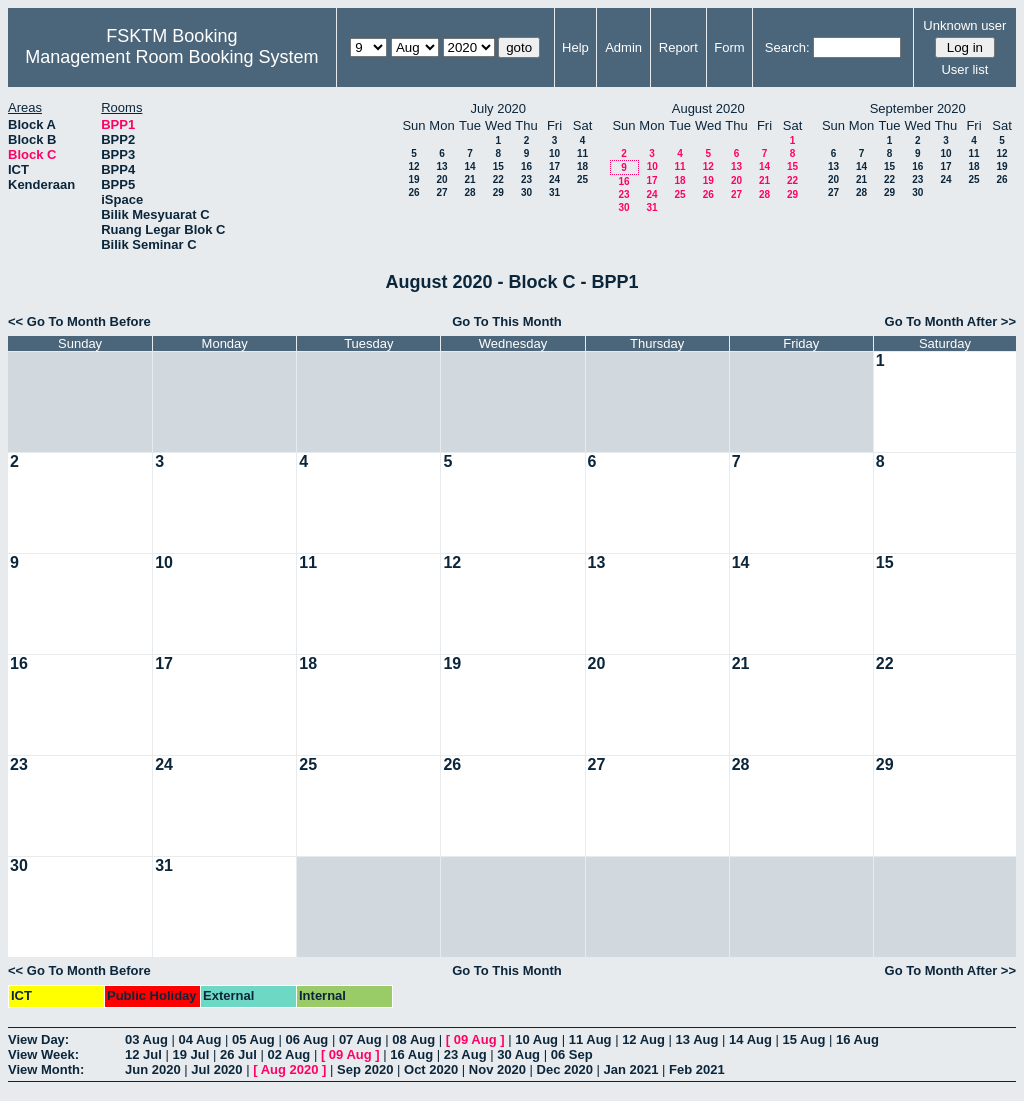 This screenshot has height=1101, width=1024. I want to click on Nov 2020, so click(497, 1069).